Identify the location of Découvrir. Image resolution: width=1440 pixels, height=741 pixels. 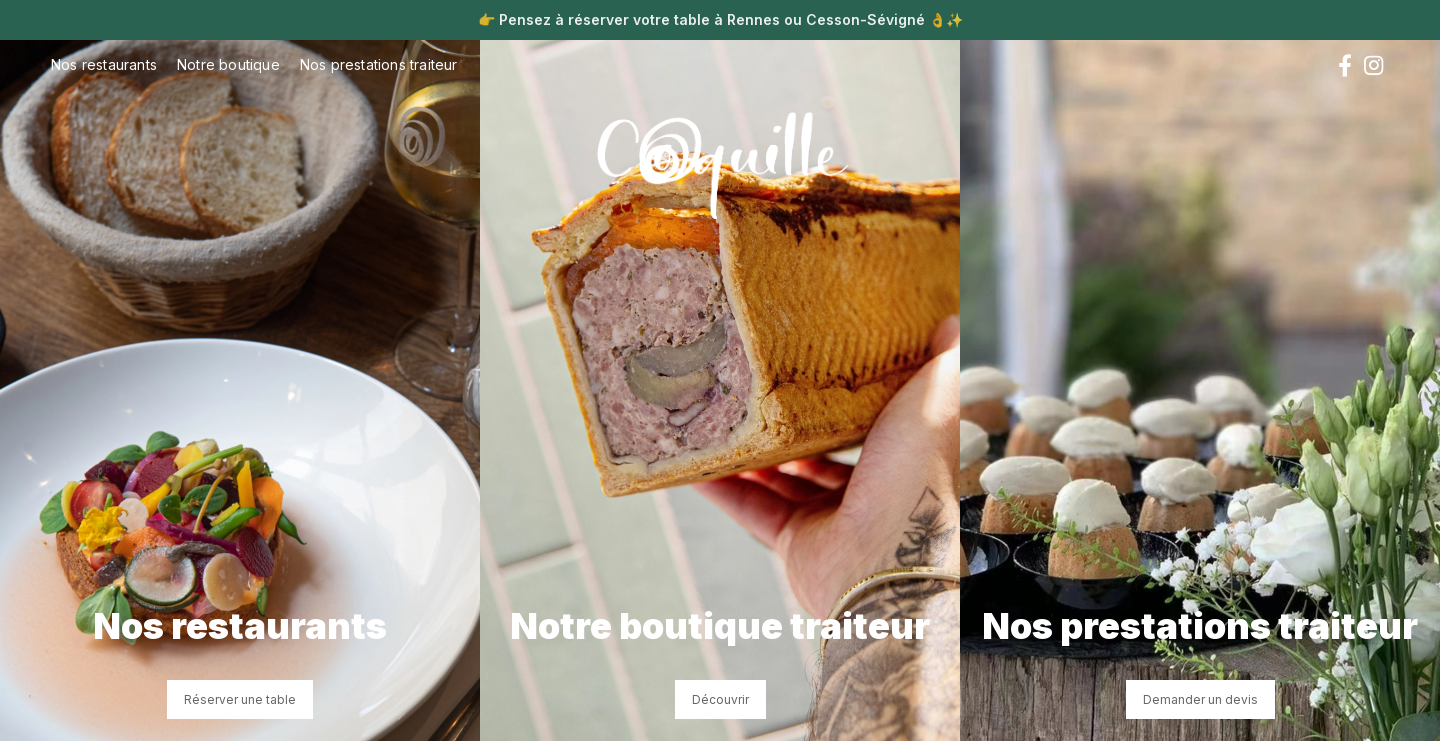
(720, 699).